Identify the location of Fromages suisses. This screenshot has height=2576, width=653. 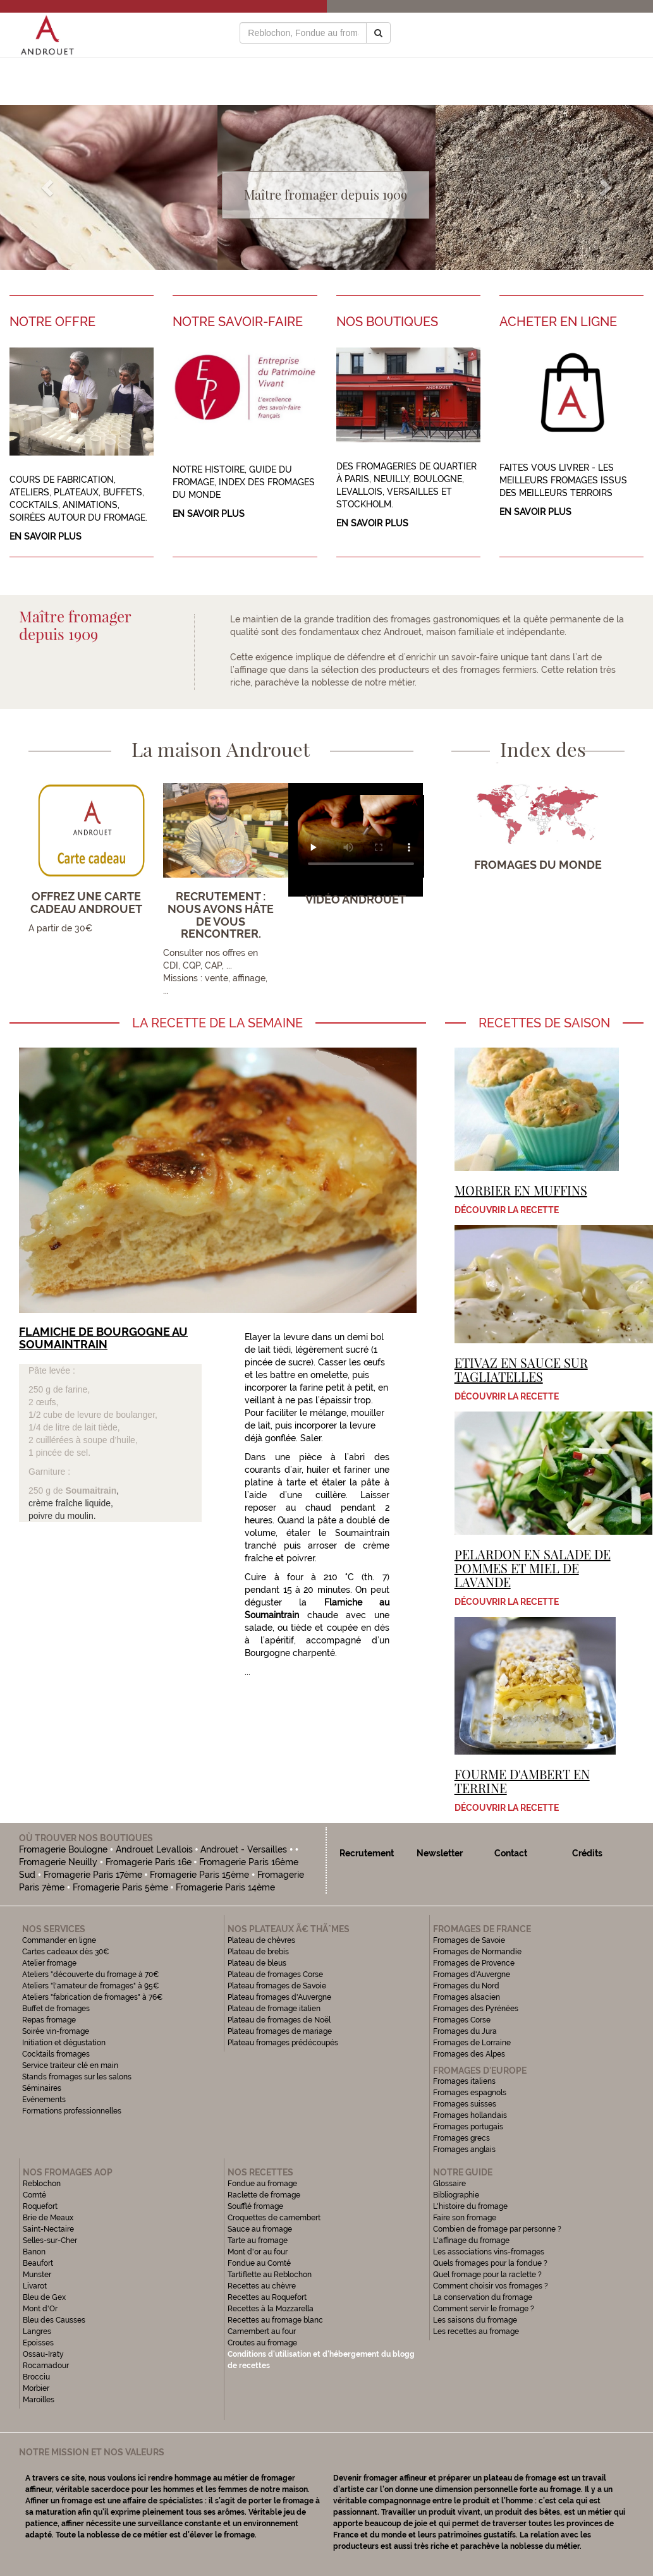
(464, 2104).